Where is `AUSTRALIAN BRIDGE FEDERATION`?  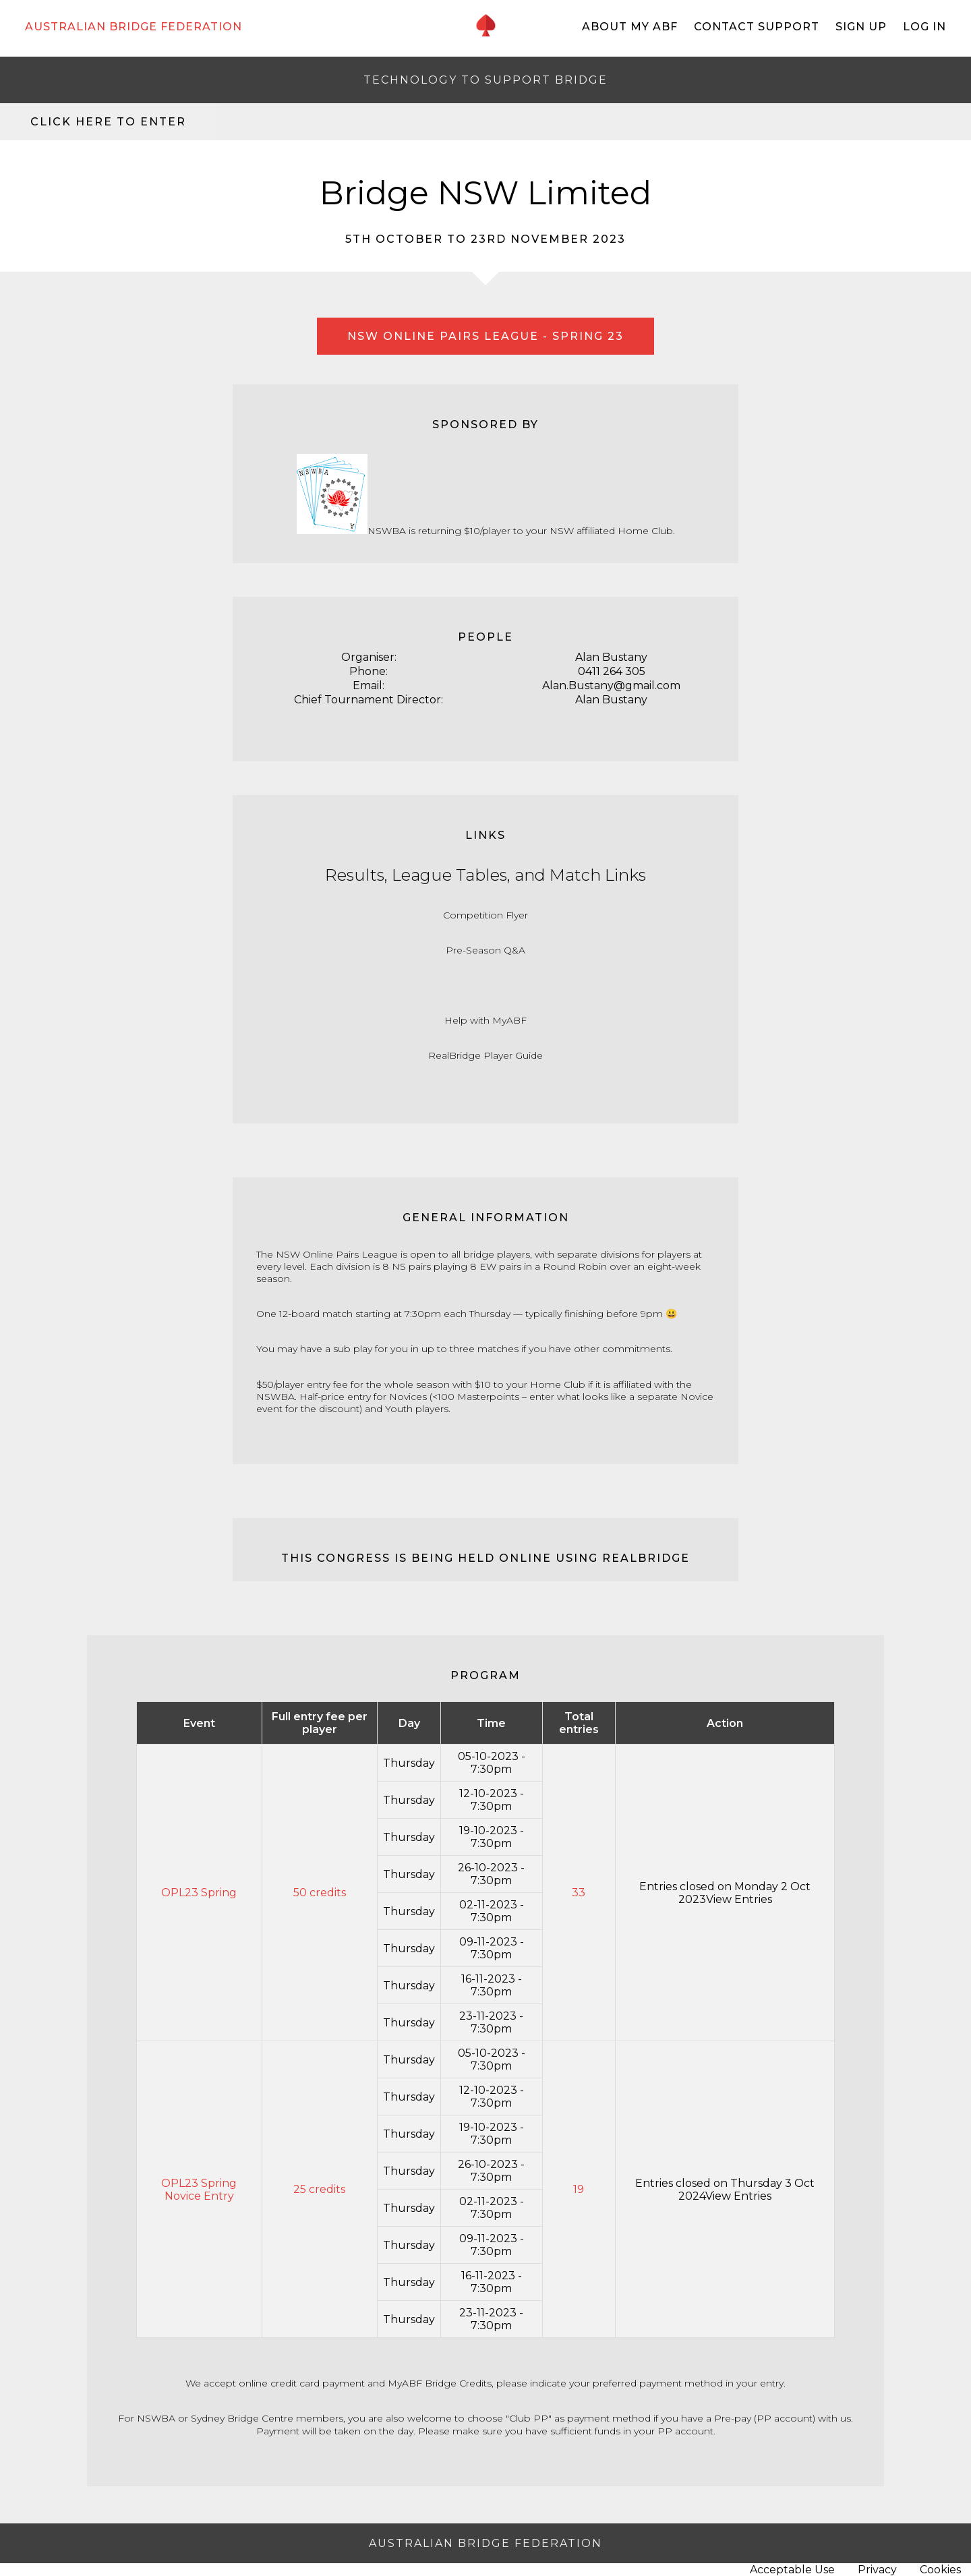 AUSTRALIAN BRIDGE FEDERATION is located at coordinates (133, 26).